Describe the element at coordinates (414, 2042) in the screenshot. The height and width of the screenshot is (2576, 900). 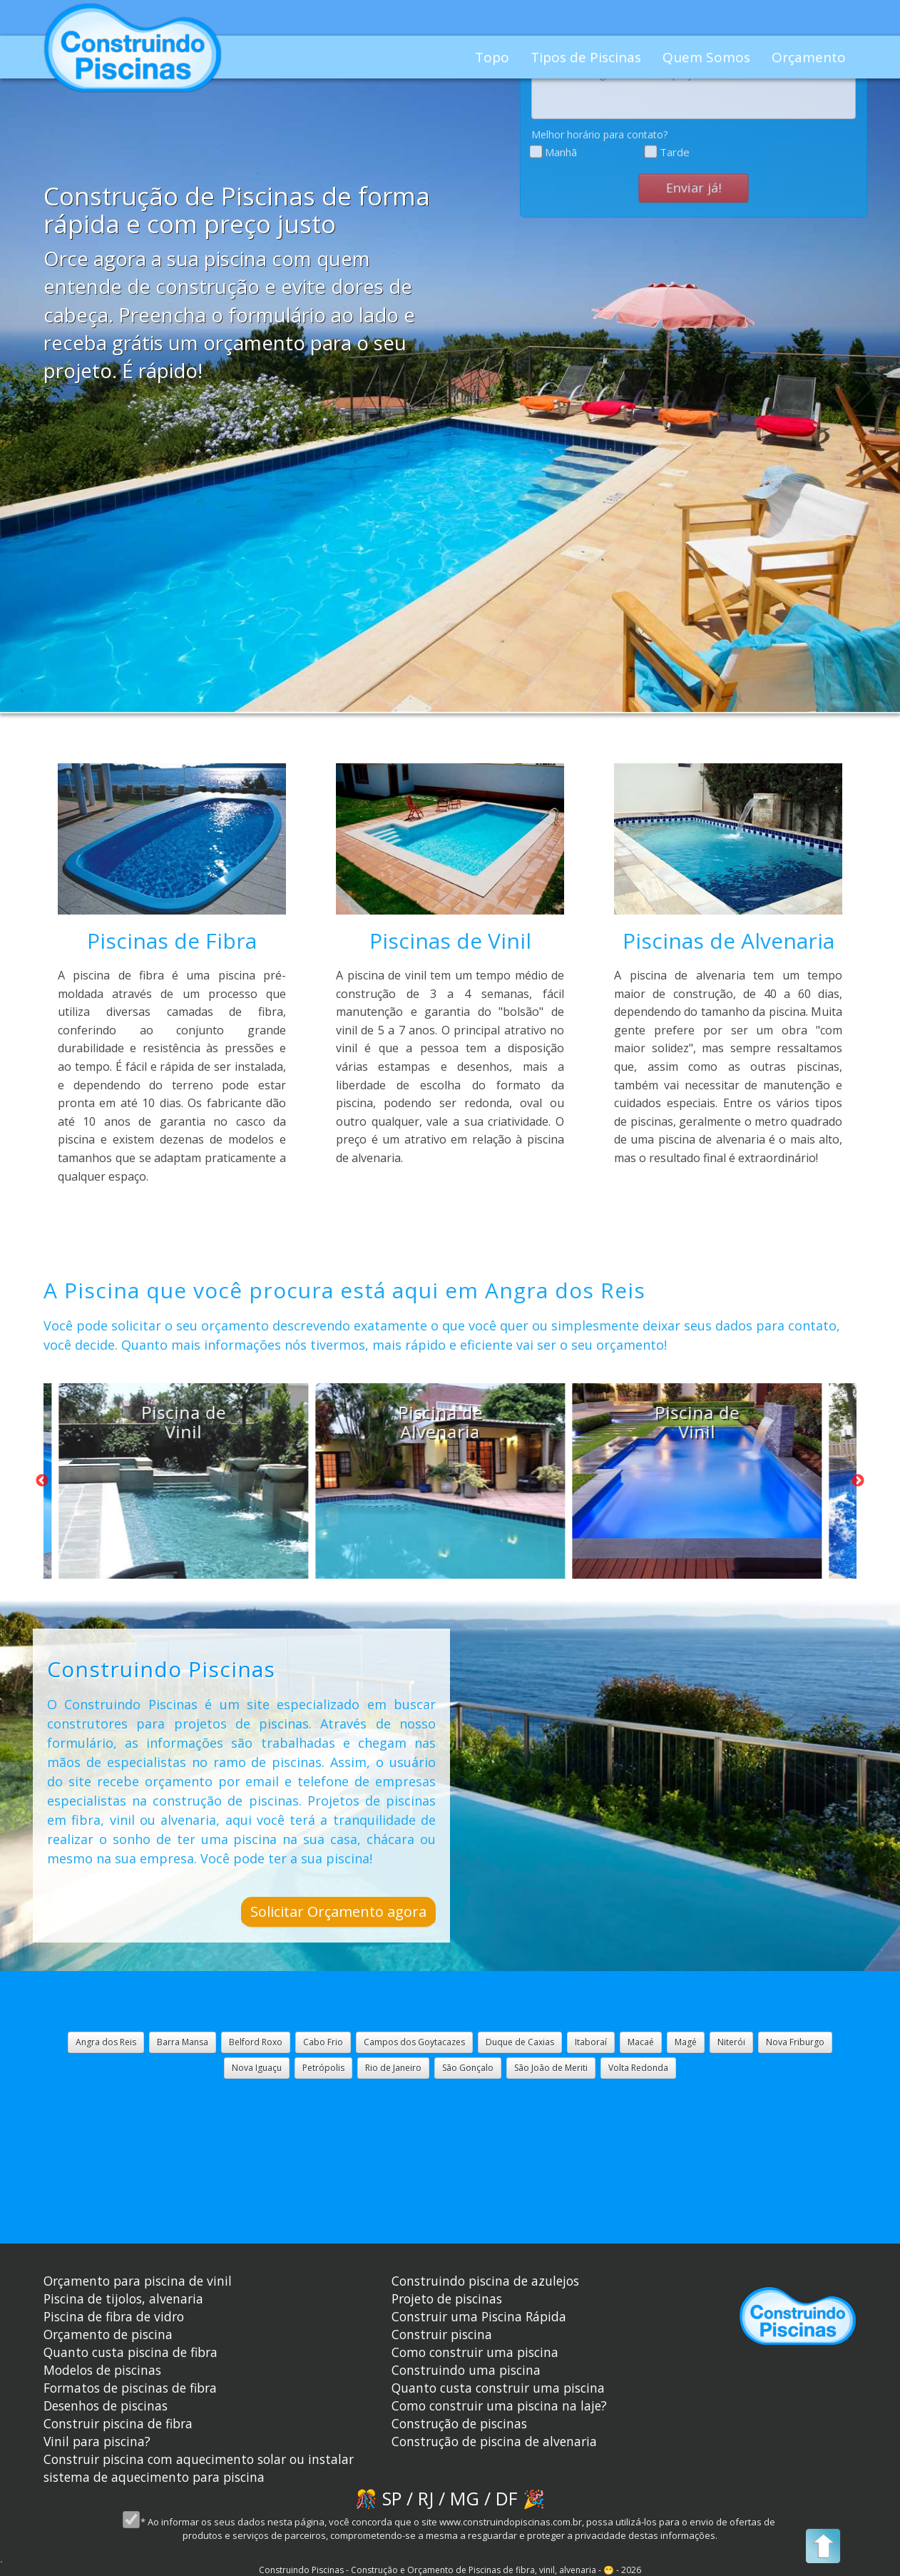
I see `Campos dos Goytacazes` at that location.